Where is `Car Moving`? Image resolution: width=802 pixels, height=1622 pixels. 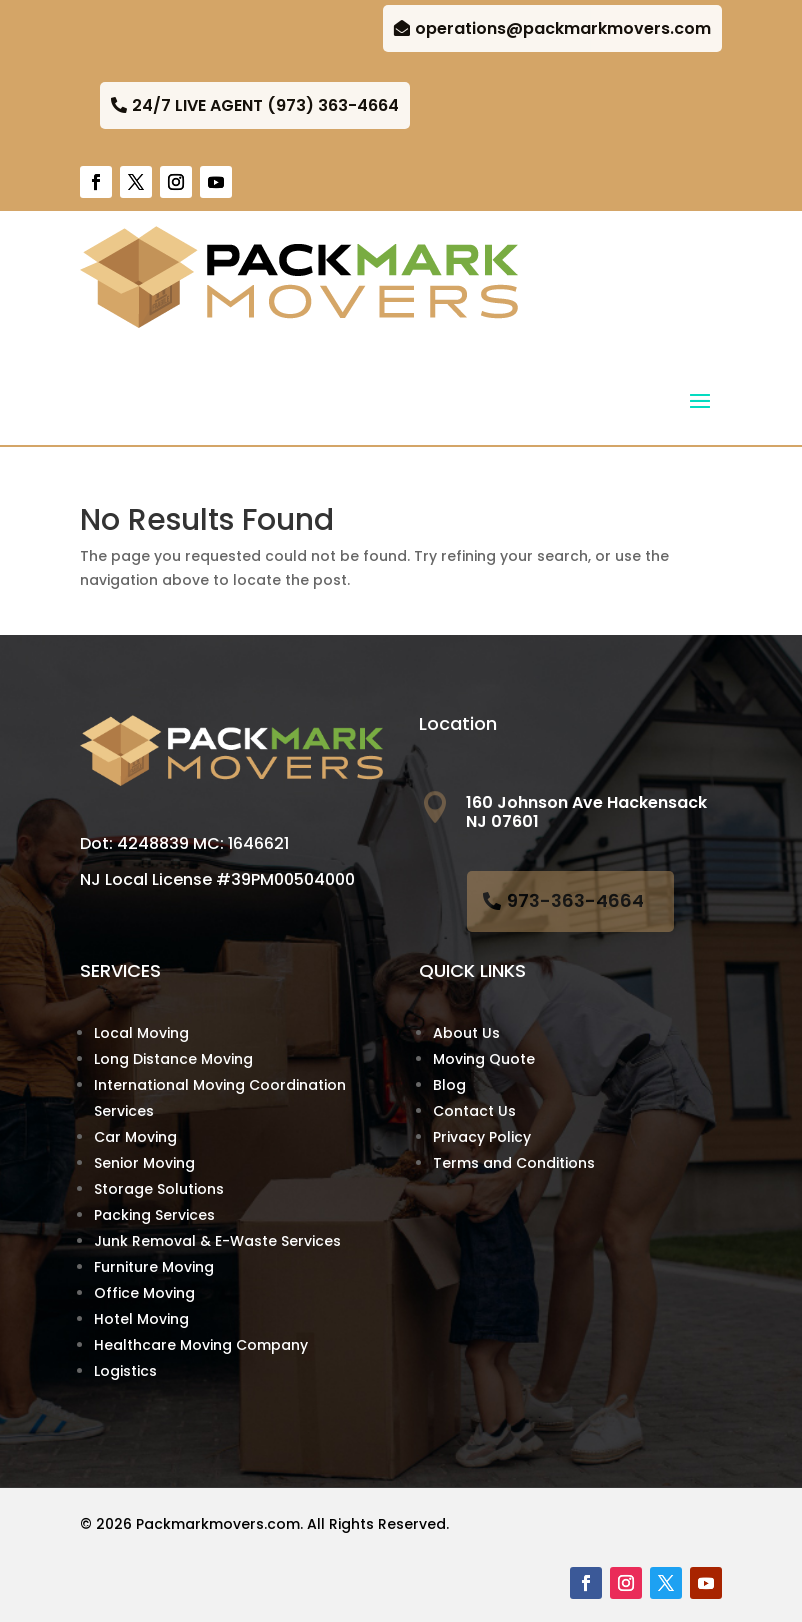
Car Moving is located at coordinates (135, 1137).